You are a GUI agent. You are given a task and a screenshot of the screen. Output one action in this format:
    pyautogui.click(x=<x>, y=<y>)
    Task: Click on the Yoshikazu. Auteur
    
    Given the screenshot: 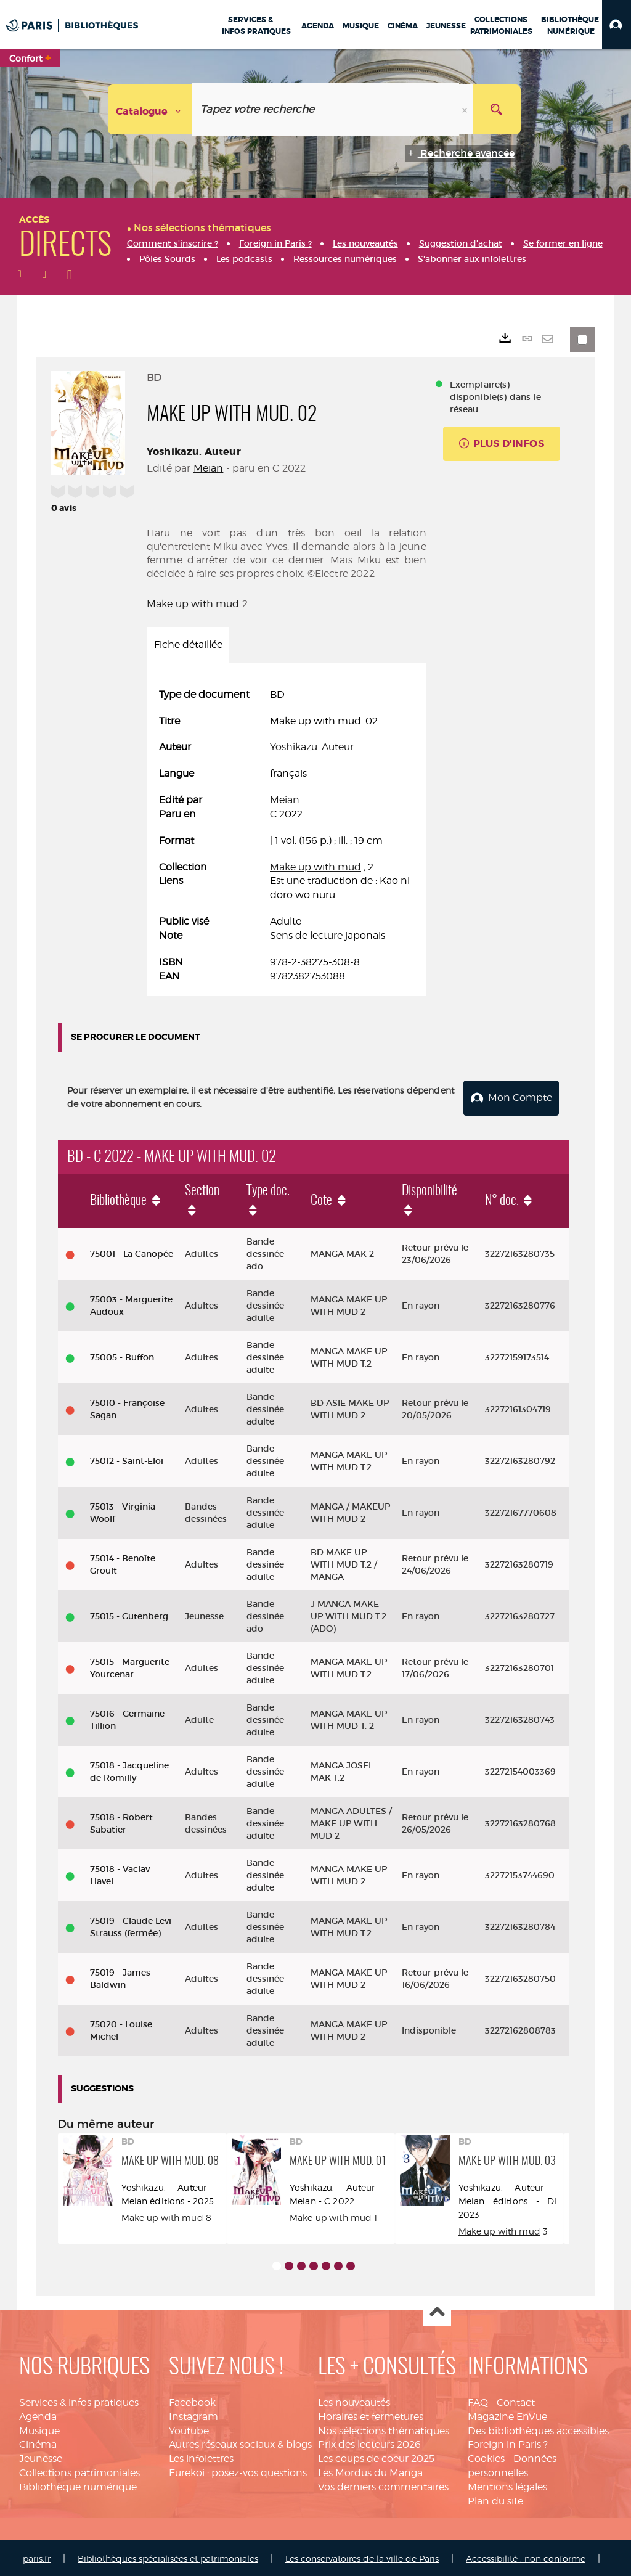 What is the action you would take?
    pyautogui.click(x=194, y=451)
    